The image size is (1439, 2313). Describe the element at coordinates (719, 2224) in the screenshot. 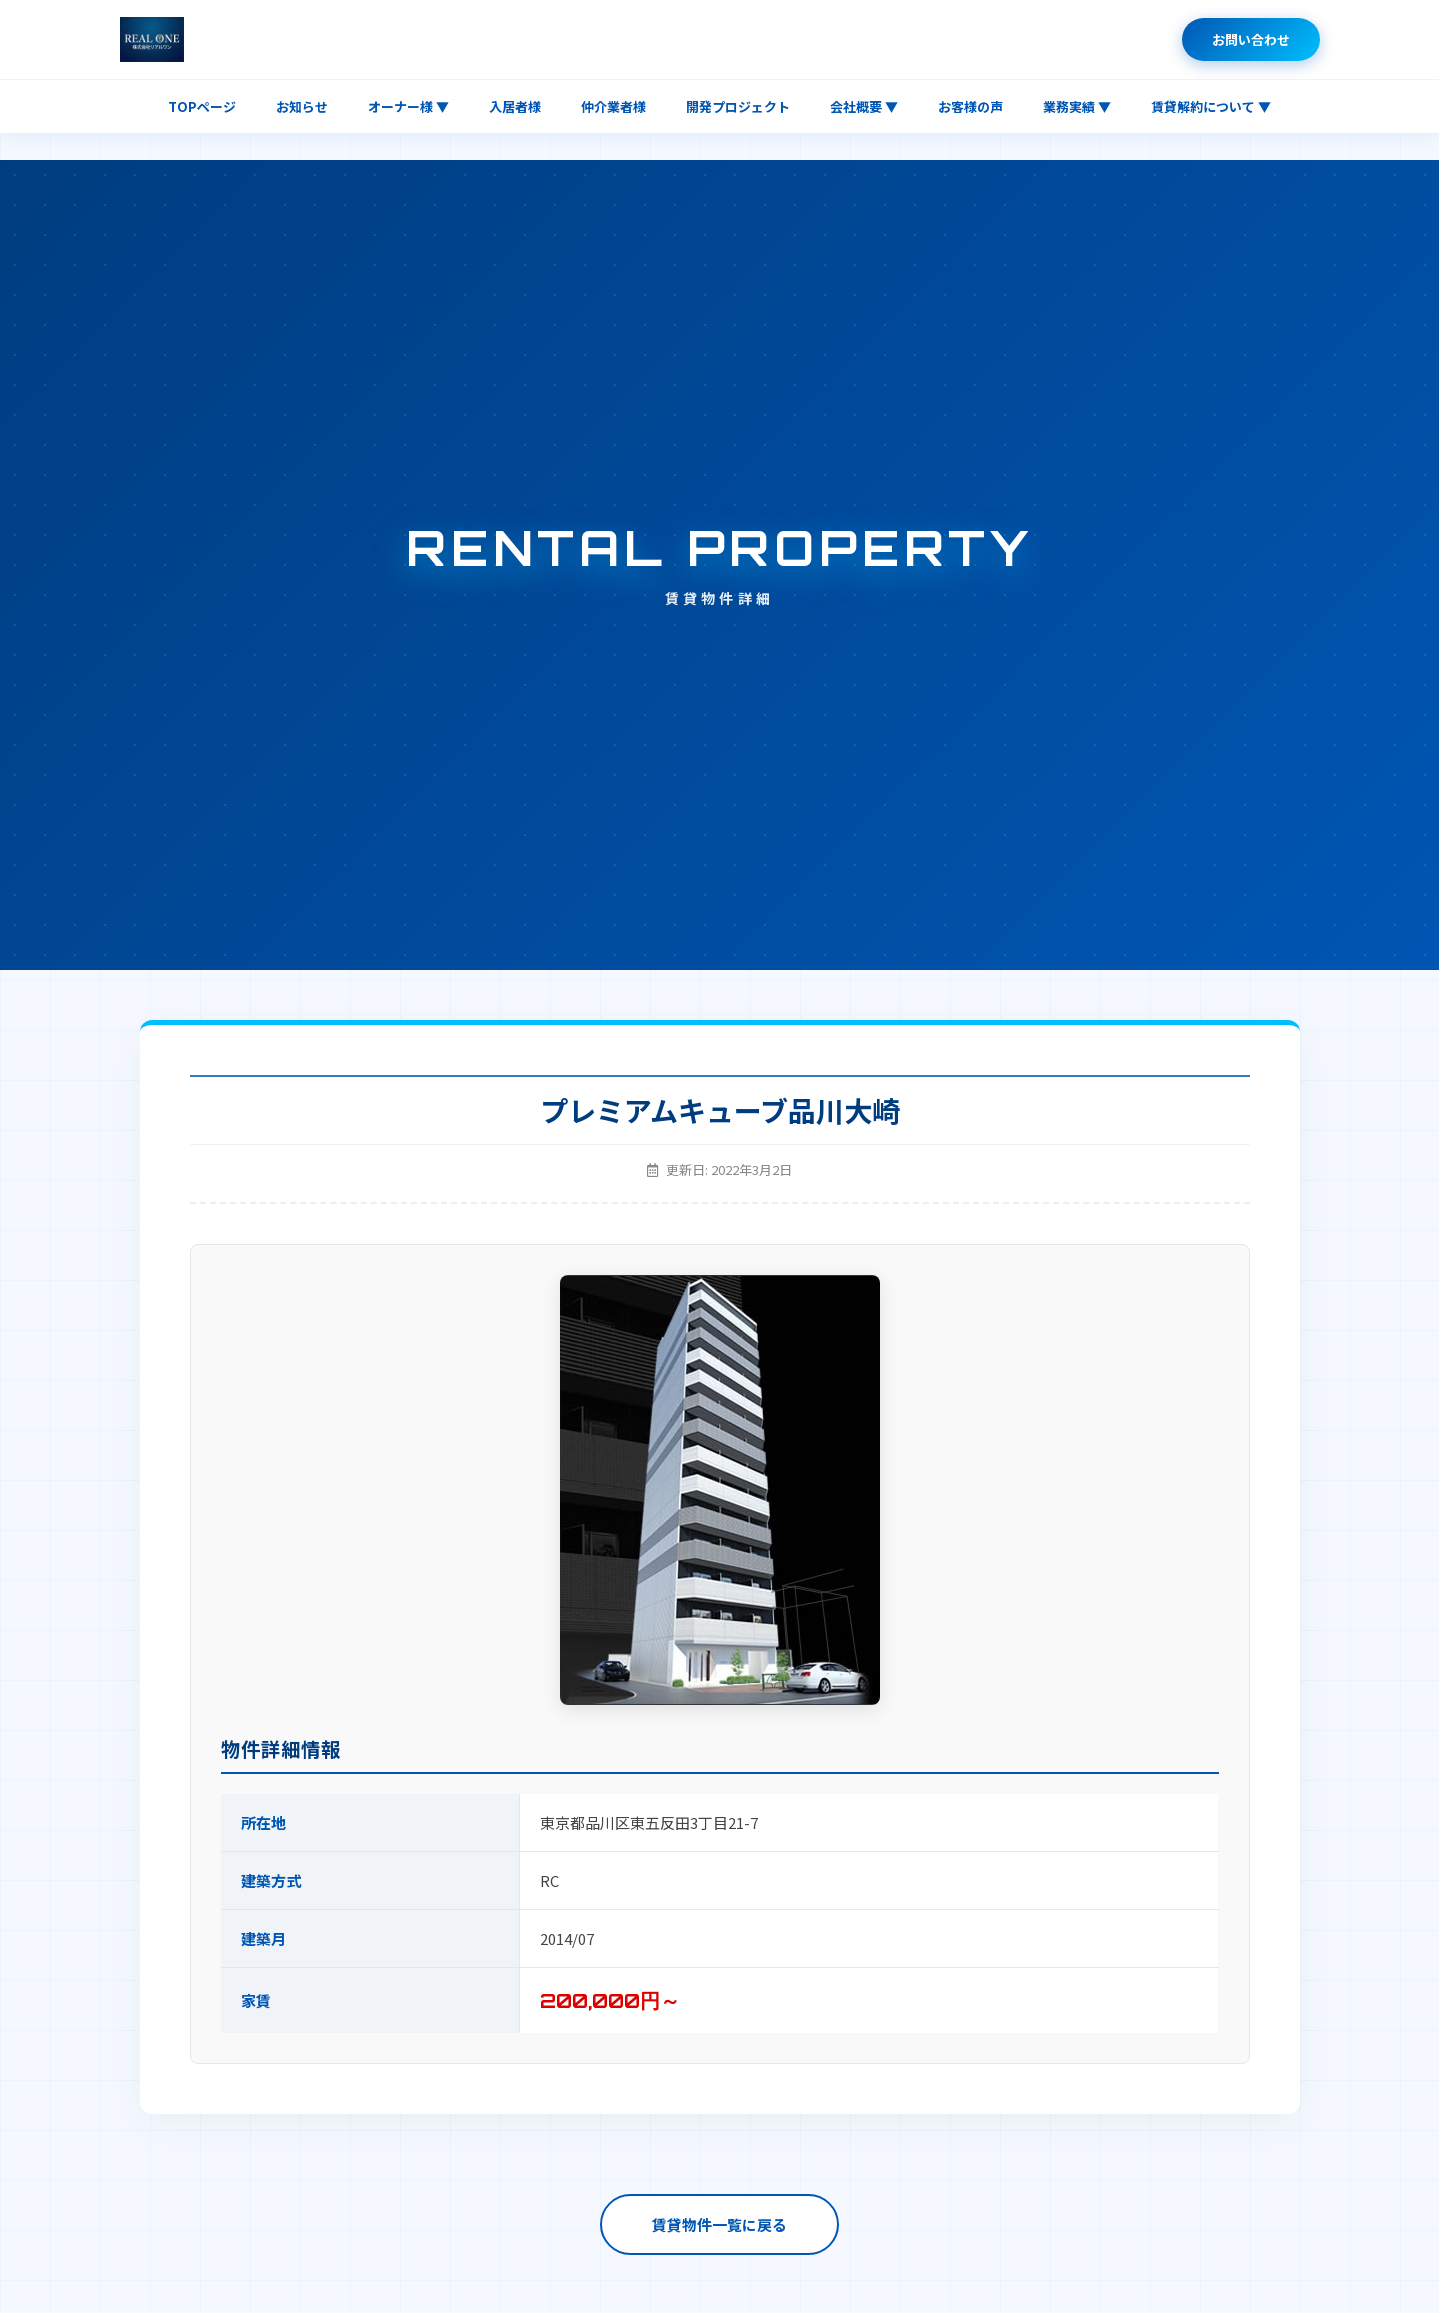

I see `賃貸物件一覧に戻る` at that location.